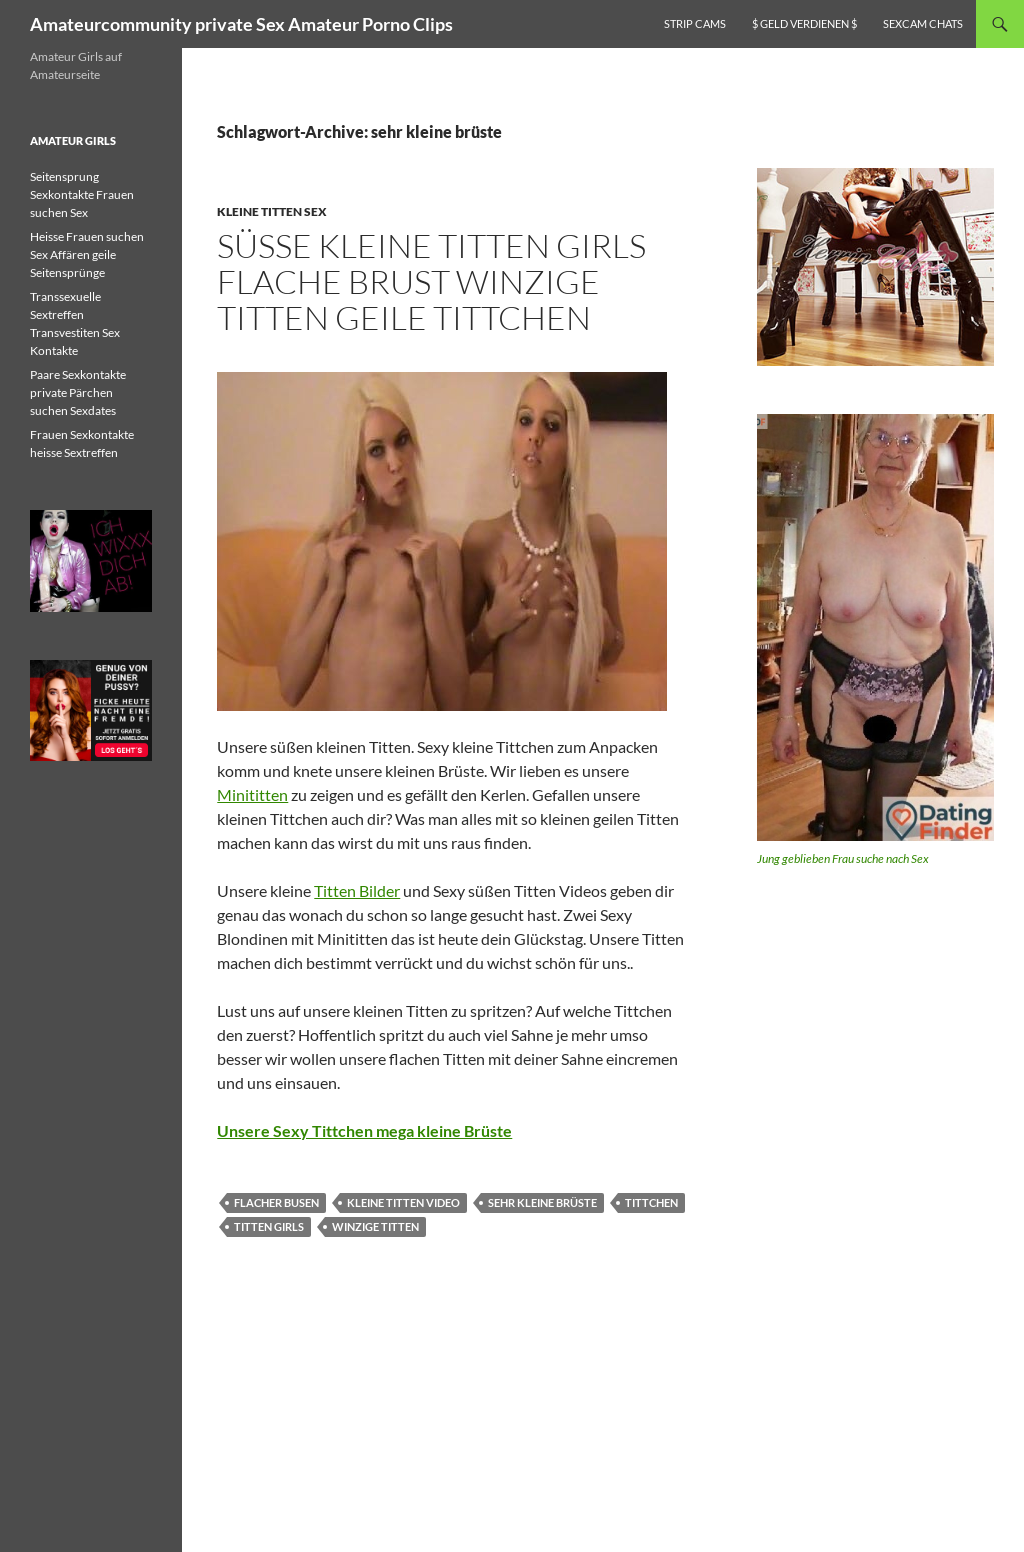 This screenshot has height=1552, width=1024. I want to click on Heisse Frauen suchen Sex Affären geile Seitensprünge, so click(87, 254).